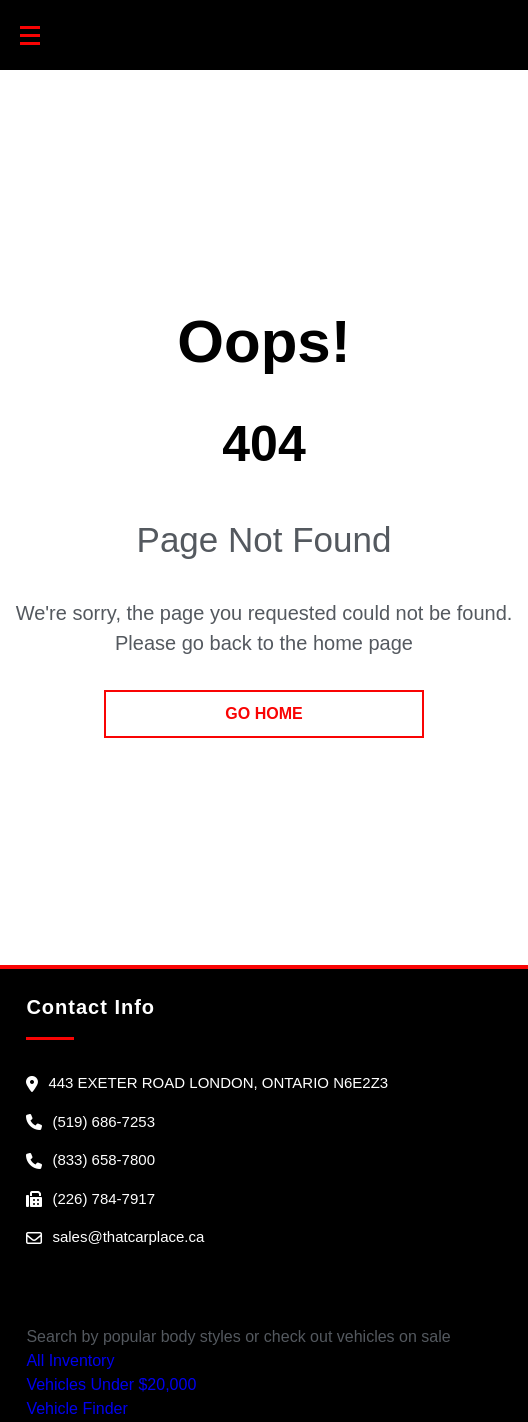 The height and width of the screenshot is (1422, 528). What do you see at coordinates (103, 1159) in the screenshot?
I see `(833) 658-7800` at bounding box center [103, 1159].